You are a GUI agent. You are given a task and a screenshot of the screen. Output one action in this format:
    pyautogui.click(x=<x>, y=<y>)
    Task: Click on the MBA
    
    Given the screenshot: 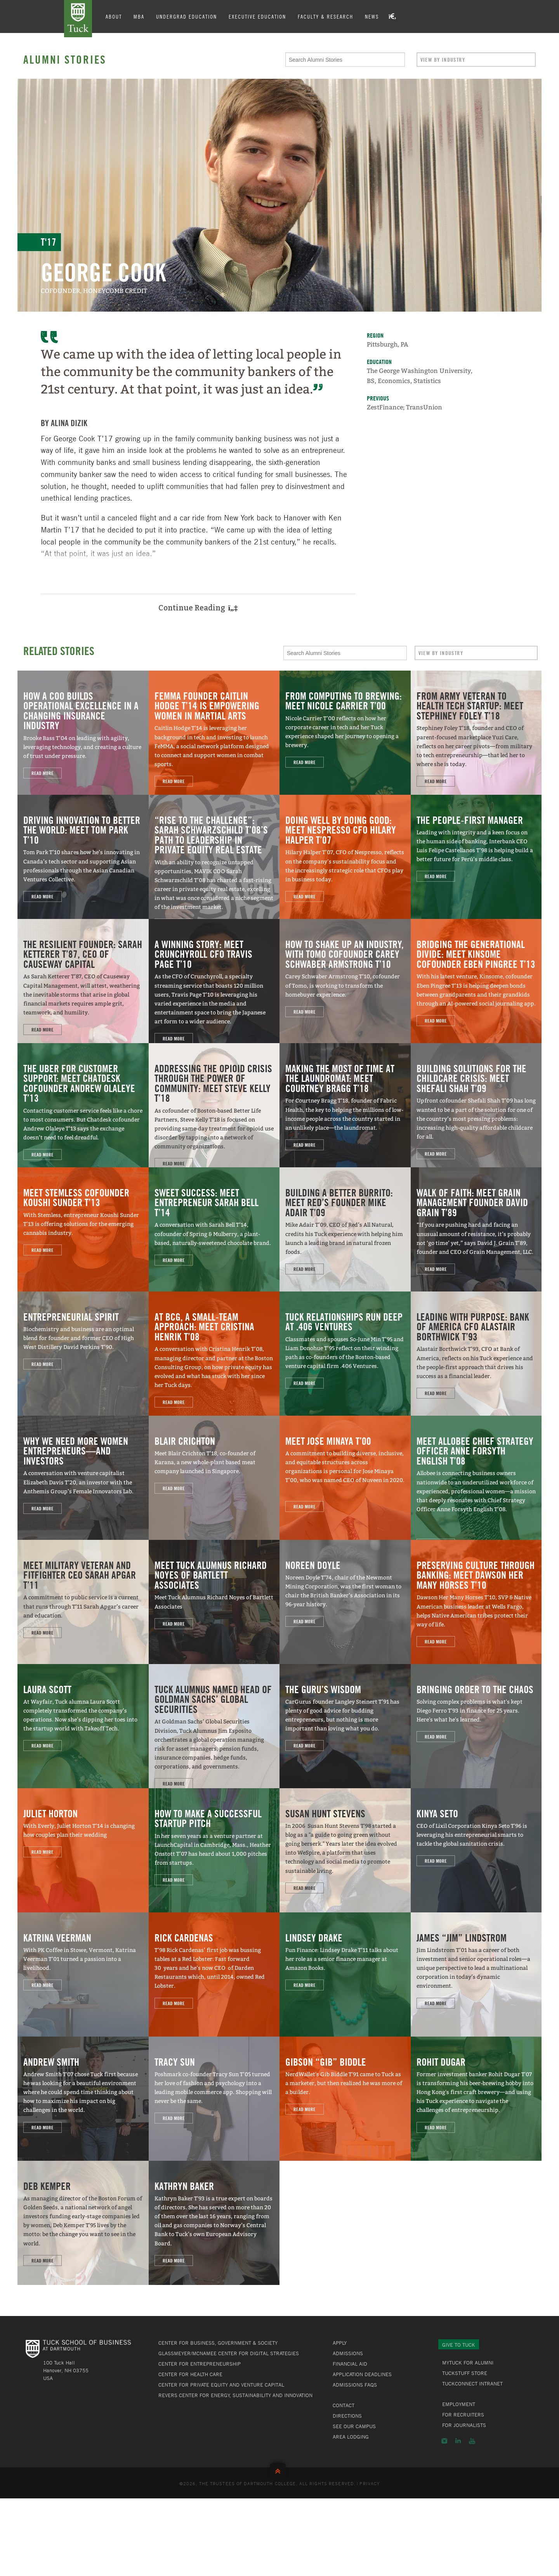 What is the action you would take?
    pyautogui.click(x=139, y=16)
    